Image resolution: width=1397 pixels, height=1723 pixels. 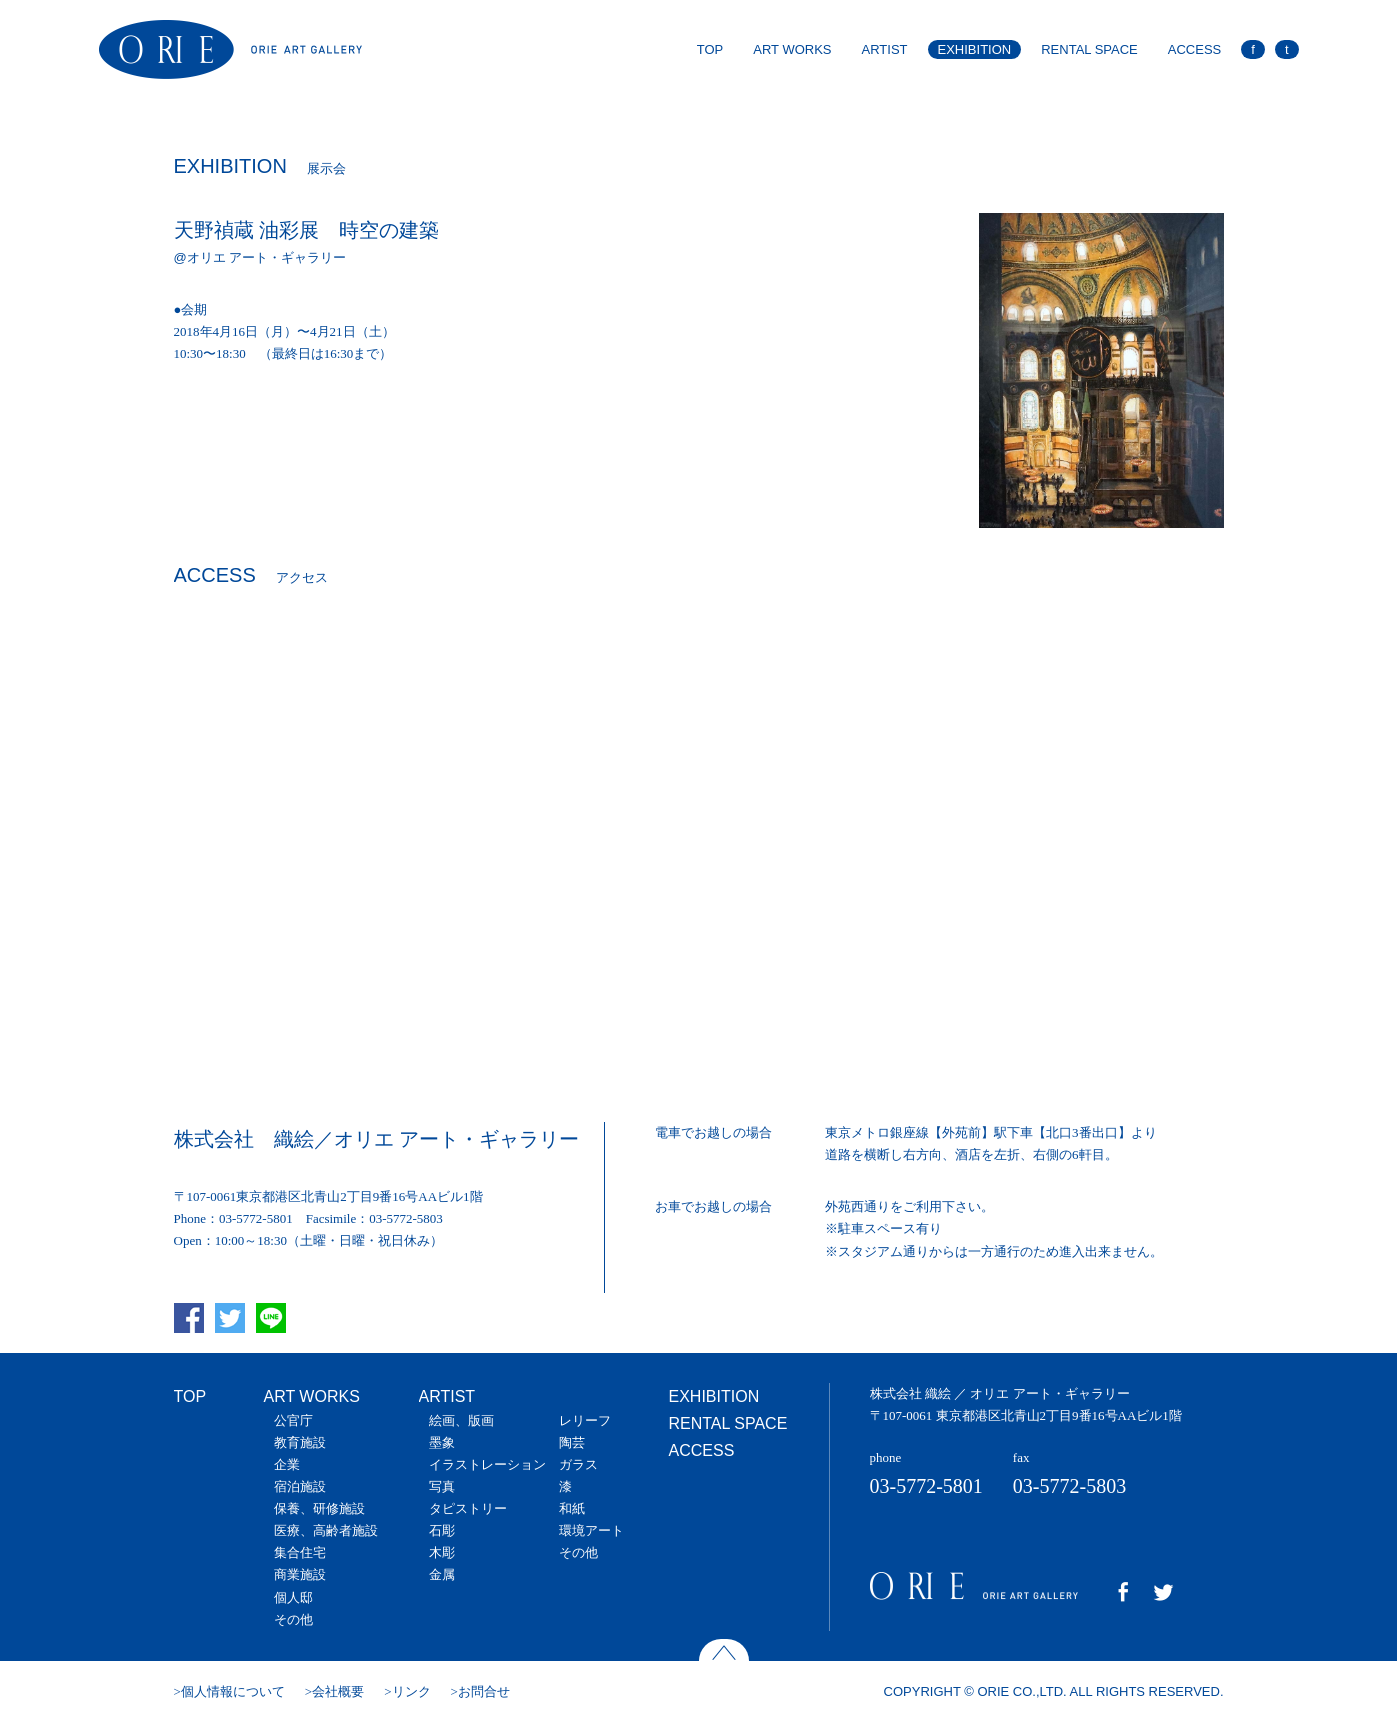 What do you see at coordinates (300, 1486) in the screenshot?
I see `宿泊施設` at bounding box center [300, 1486].